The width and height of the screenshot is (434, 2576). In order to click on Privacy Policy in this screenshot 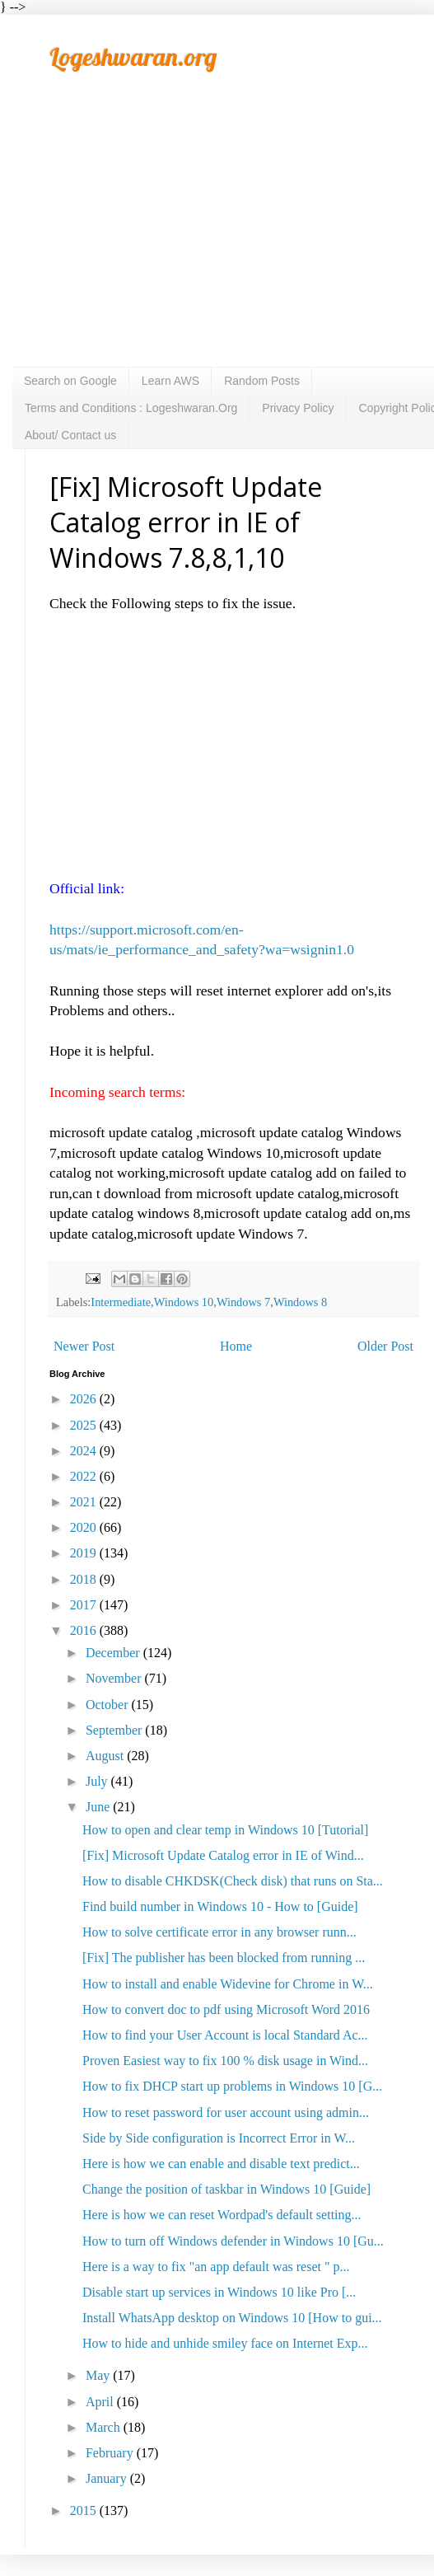, I will do `click(298, 408)`.